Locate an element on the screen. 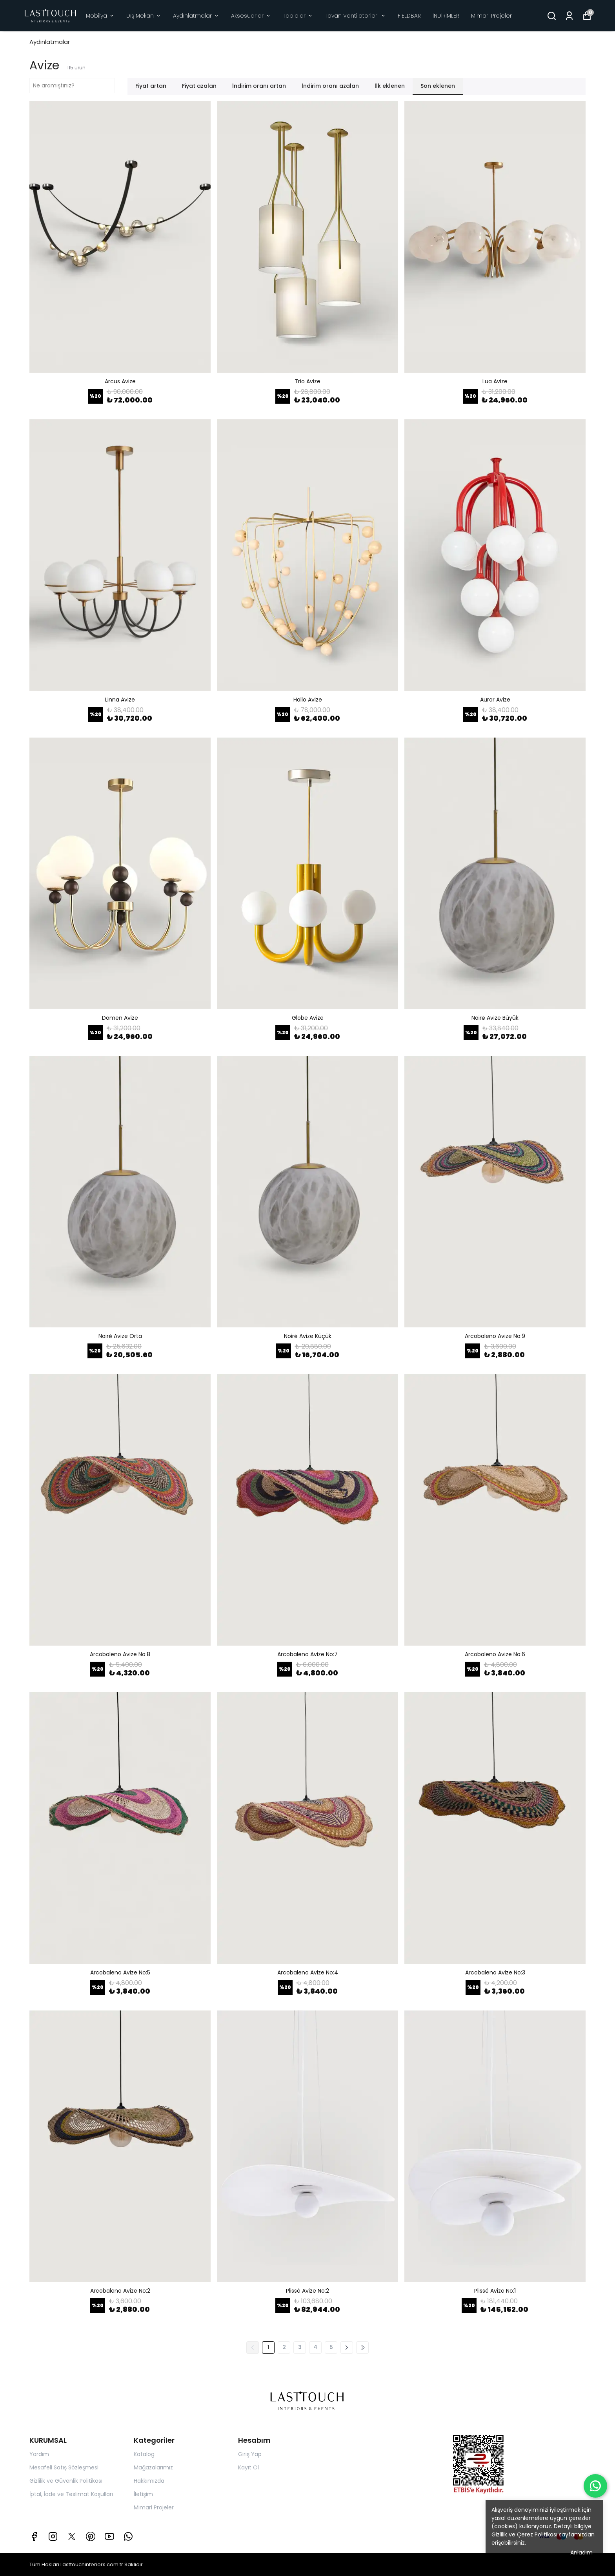 Image resolution: width=615 pixels, height=2576 pixels. İptal, İade ve Teslimat Koşulları is located at coordinates (71, 2494).